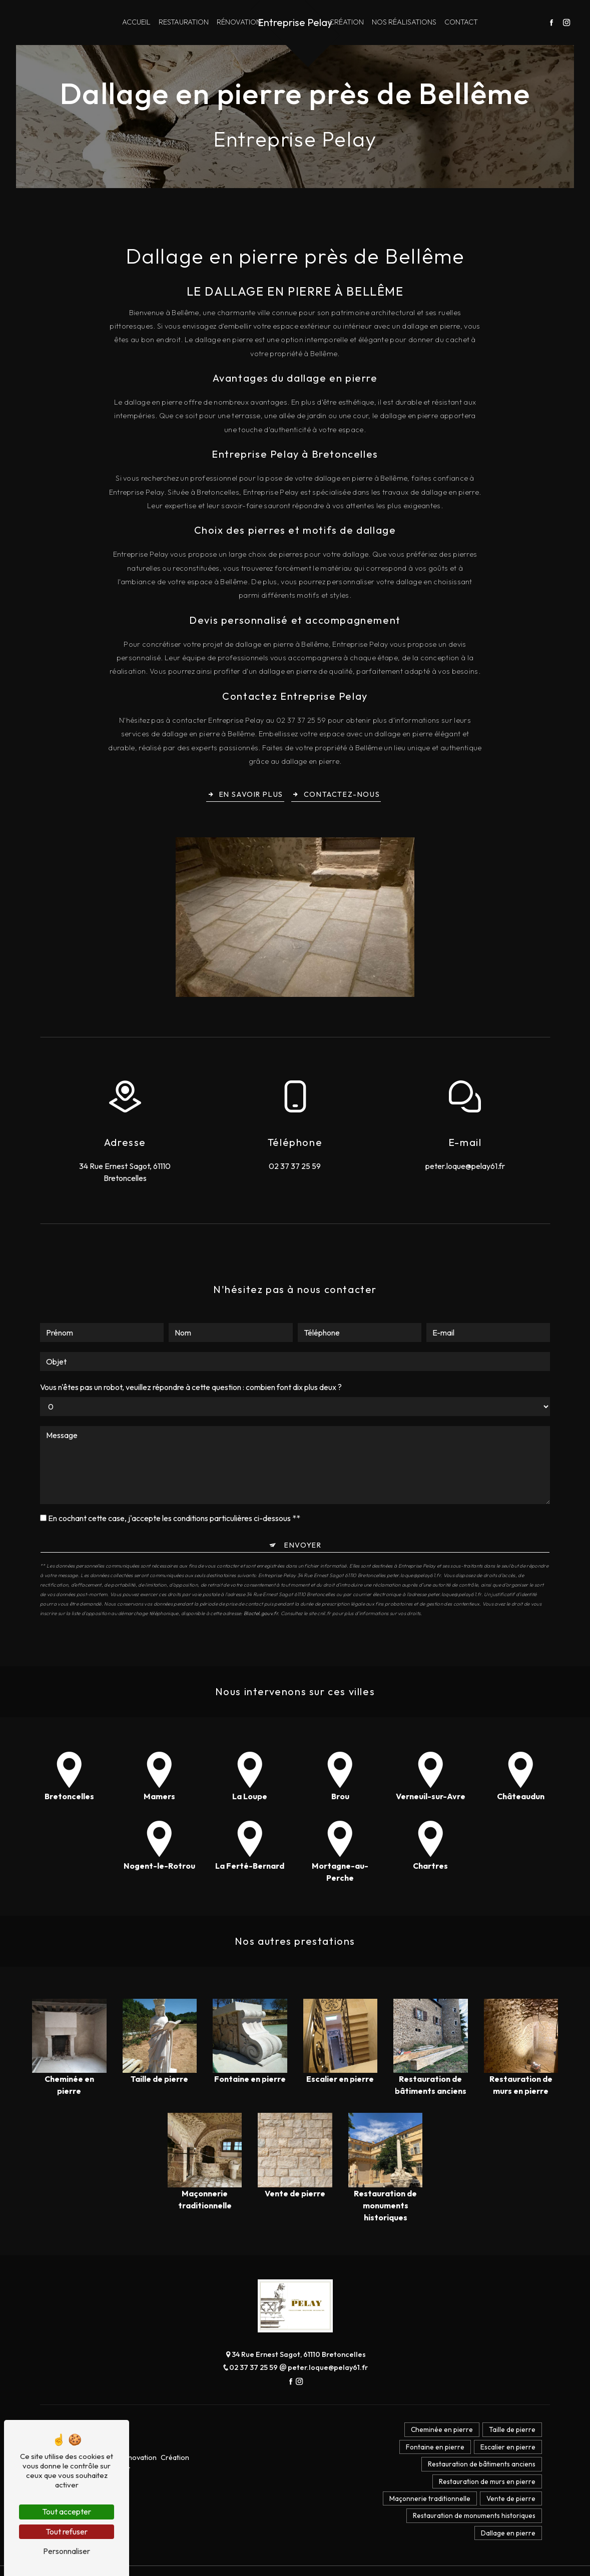 The width and height of the screenshot is (590, 2576). I want to click on Bloctel.gouv.fr, so click(261, 1567).